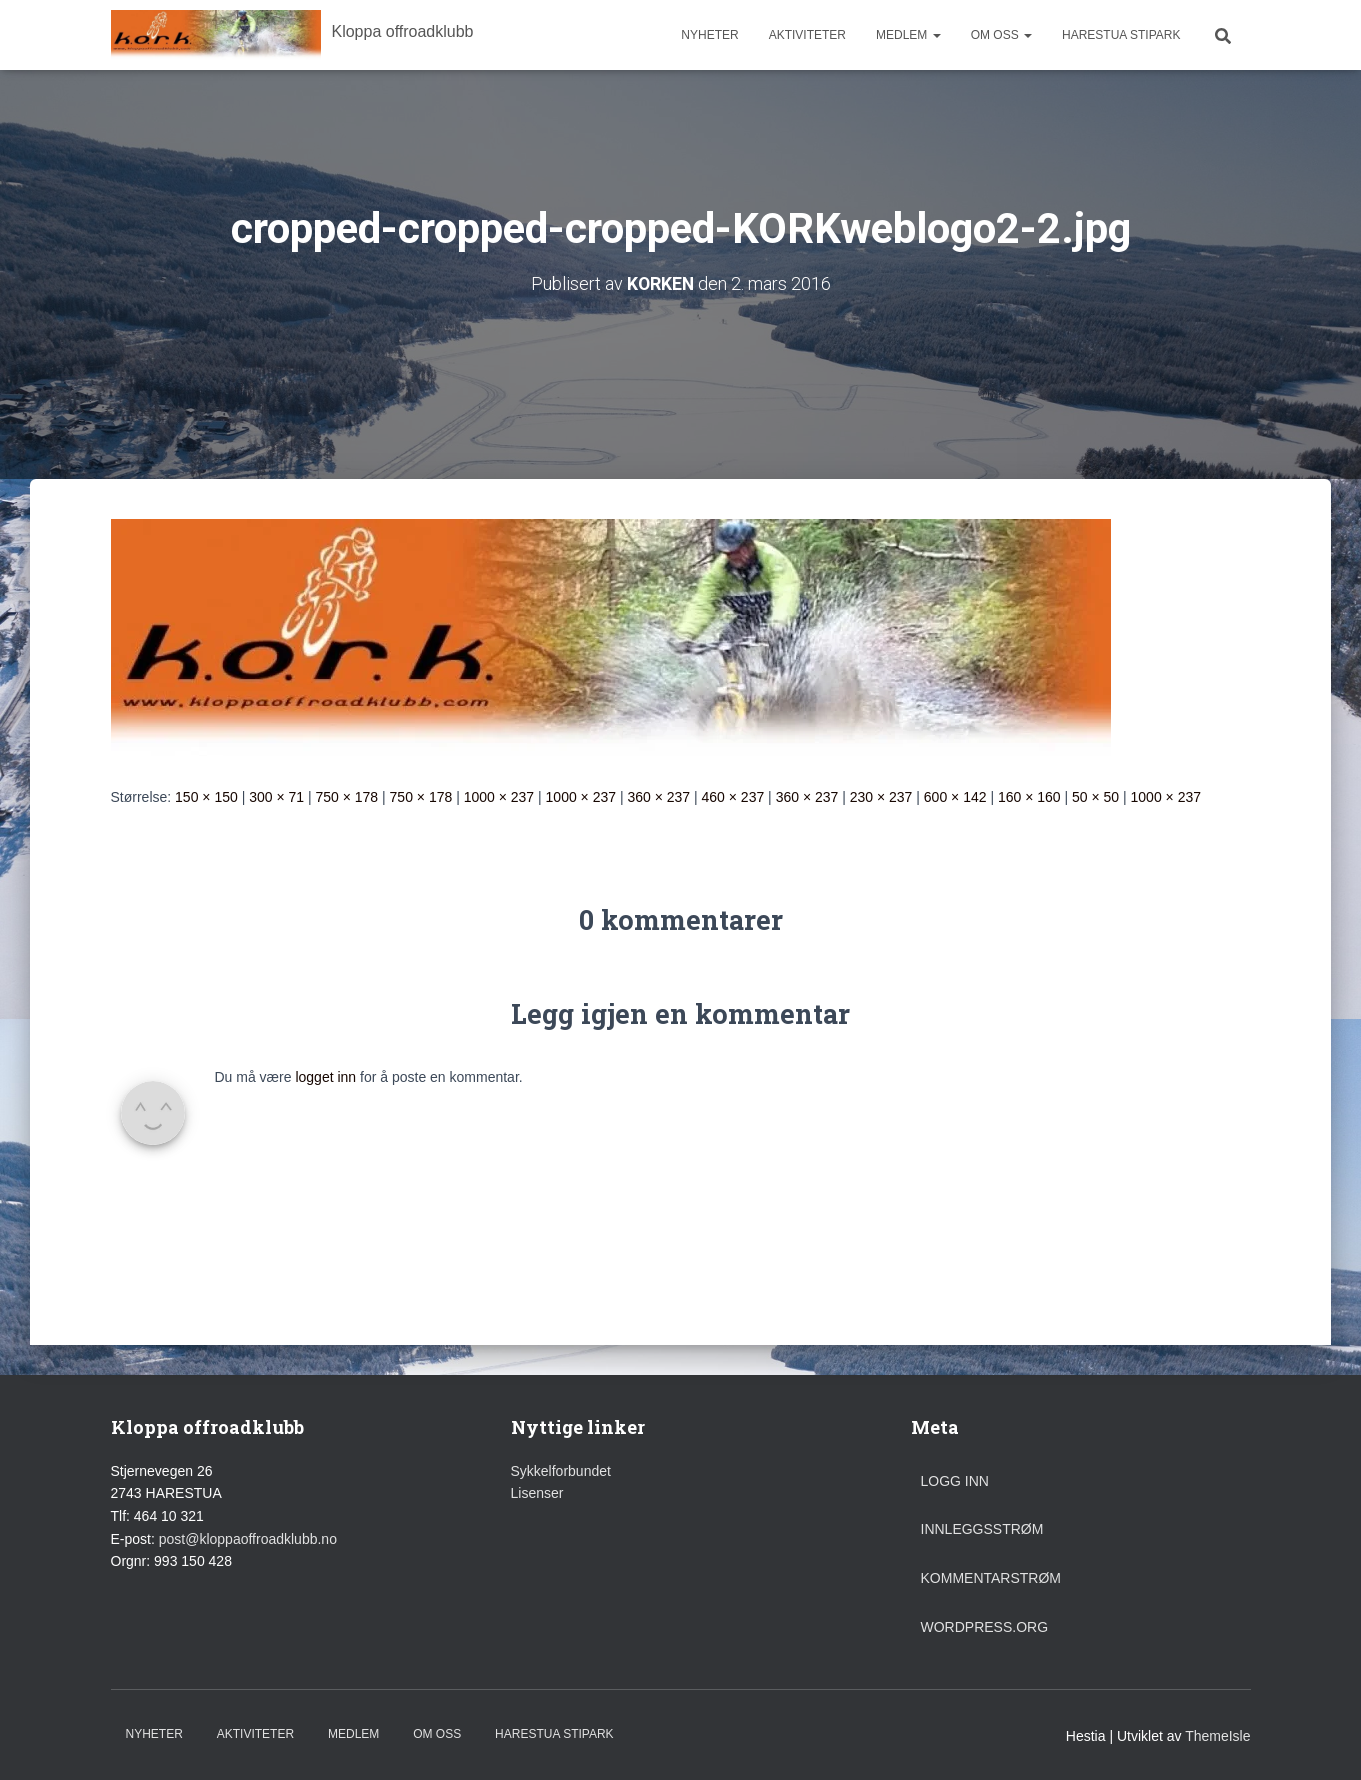 Image resolution: width=1361 pixels, height=1780 pixels. What do you see at coordinates (985, 1626) in the screenshot?
I see `WordPress.org` at bounding box center [985, 1626].